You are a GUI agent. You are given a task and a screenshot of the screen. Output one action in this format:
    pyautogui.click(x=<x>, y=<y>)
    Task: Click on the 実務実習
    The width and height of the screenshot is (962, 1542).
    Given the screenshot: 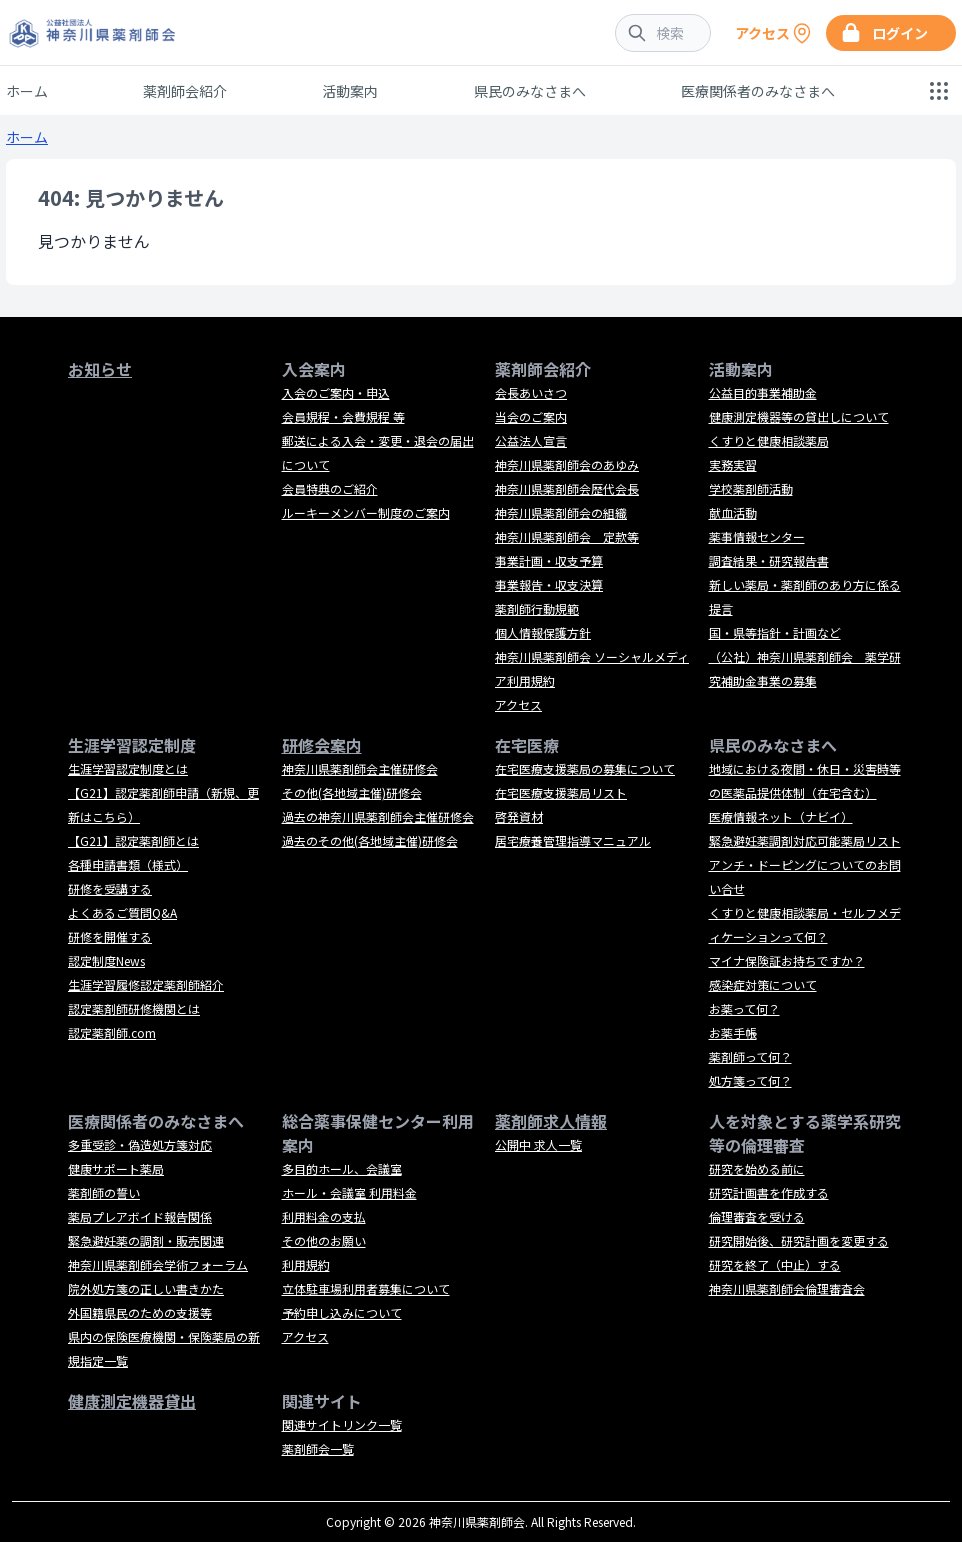 What is the action you would take?
    pyautogui.click(x=733, y=464)
    